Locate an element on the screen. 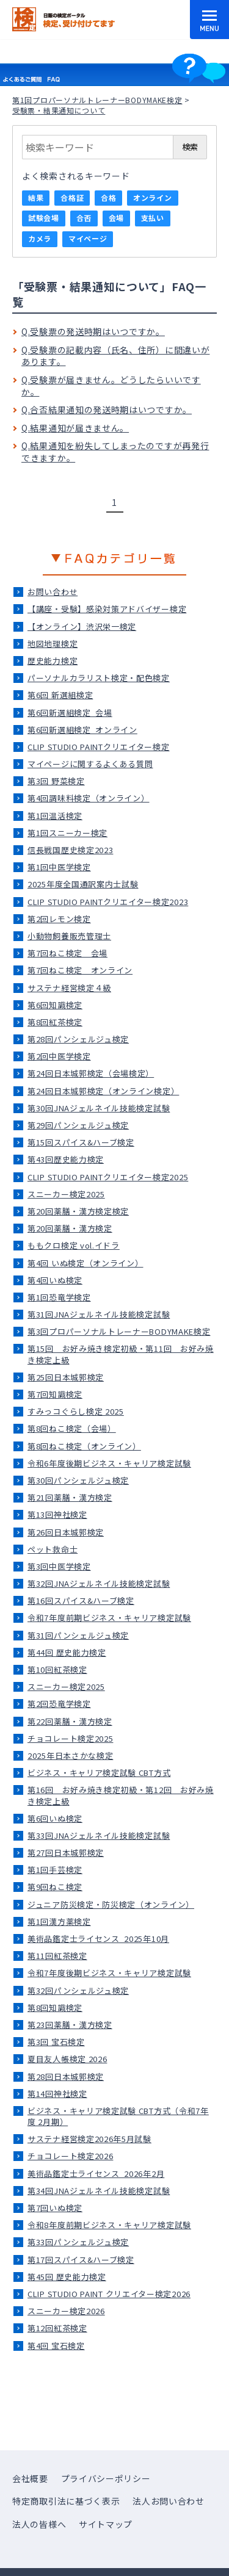  結果 is located at coordinates (35, 197).